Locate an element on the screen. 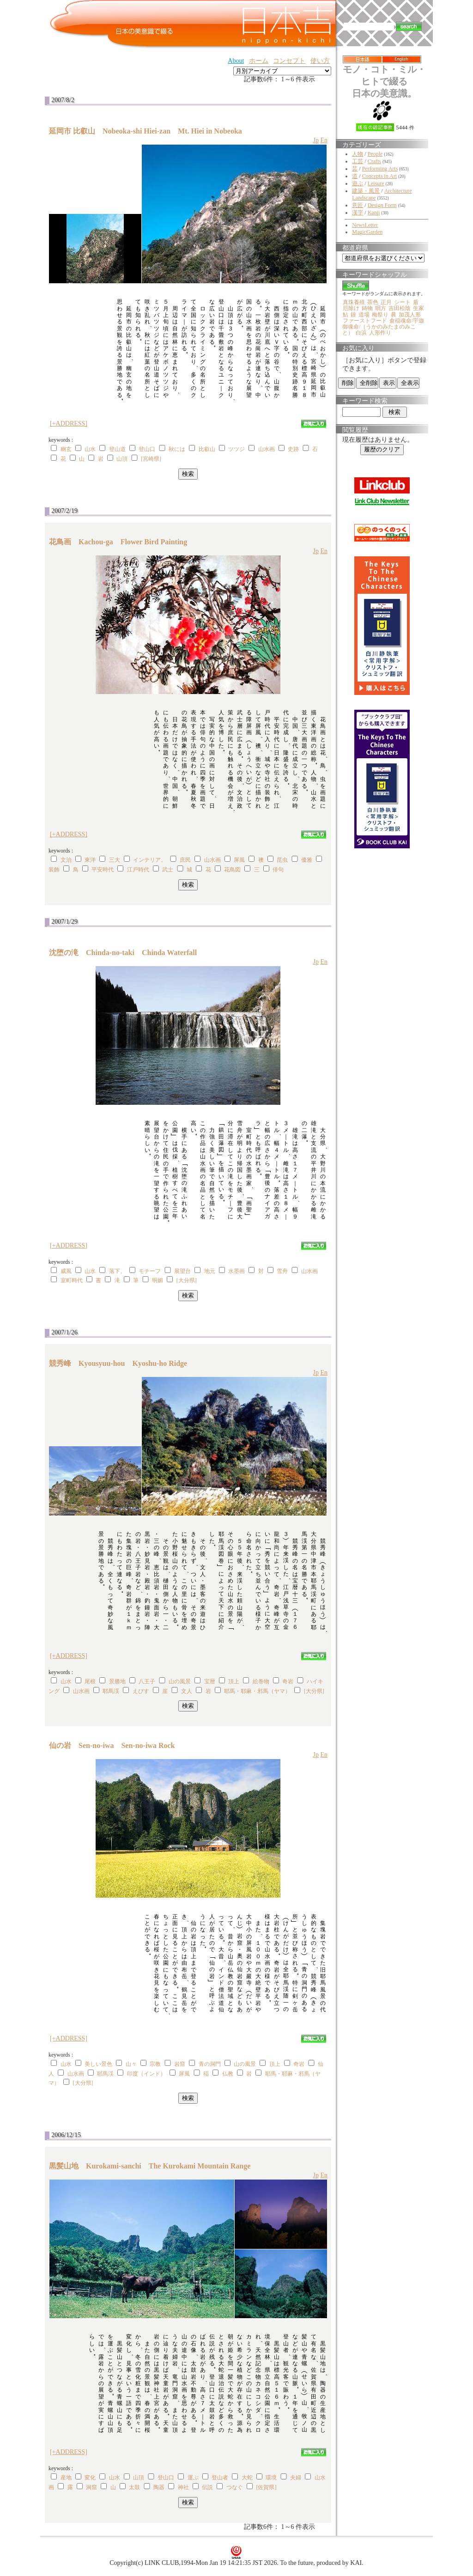  雪舟 is located at coordinates (282, 1271).